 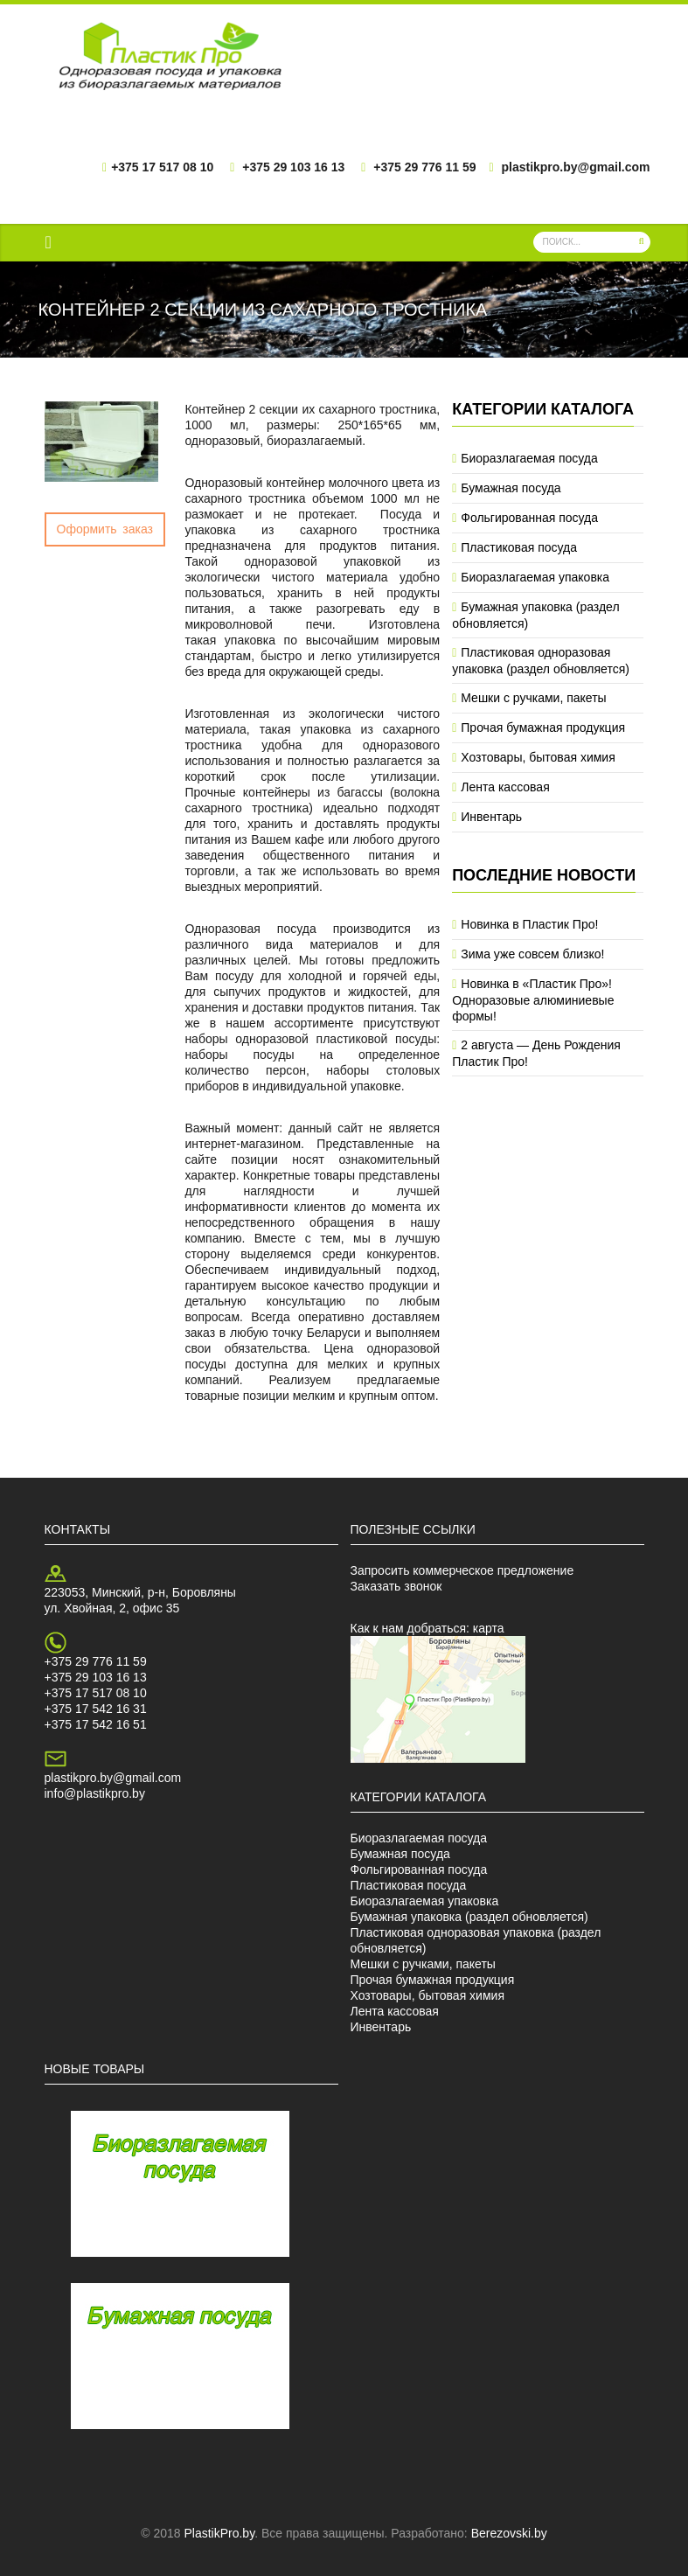 I want to click on Инвентарь, so click(x=491, y=817).